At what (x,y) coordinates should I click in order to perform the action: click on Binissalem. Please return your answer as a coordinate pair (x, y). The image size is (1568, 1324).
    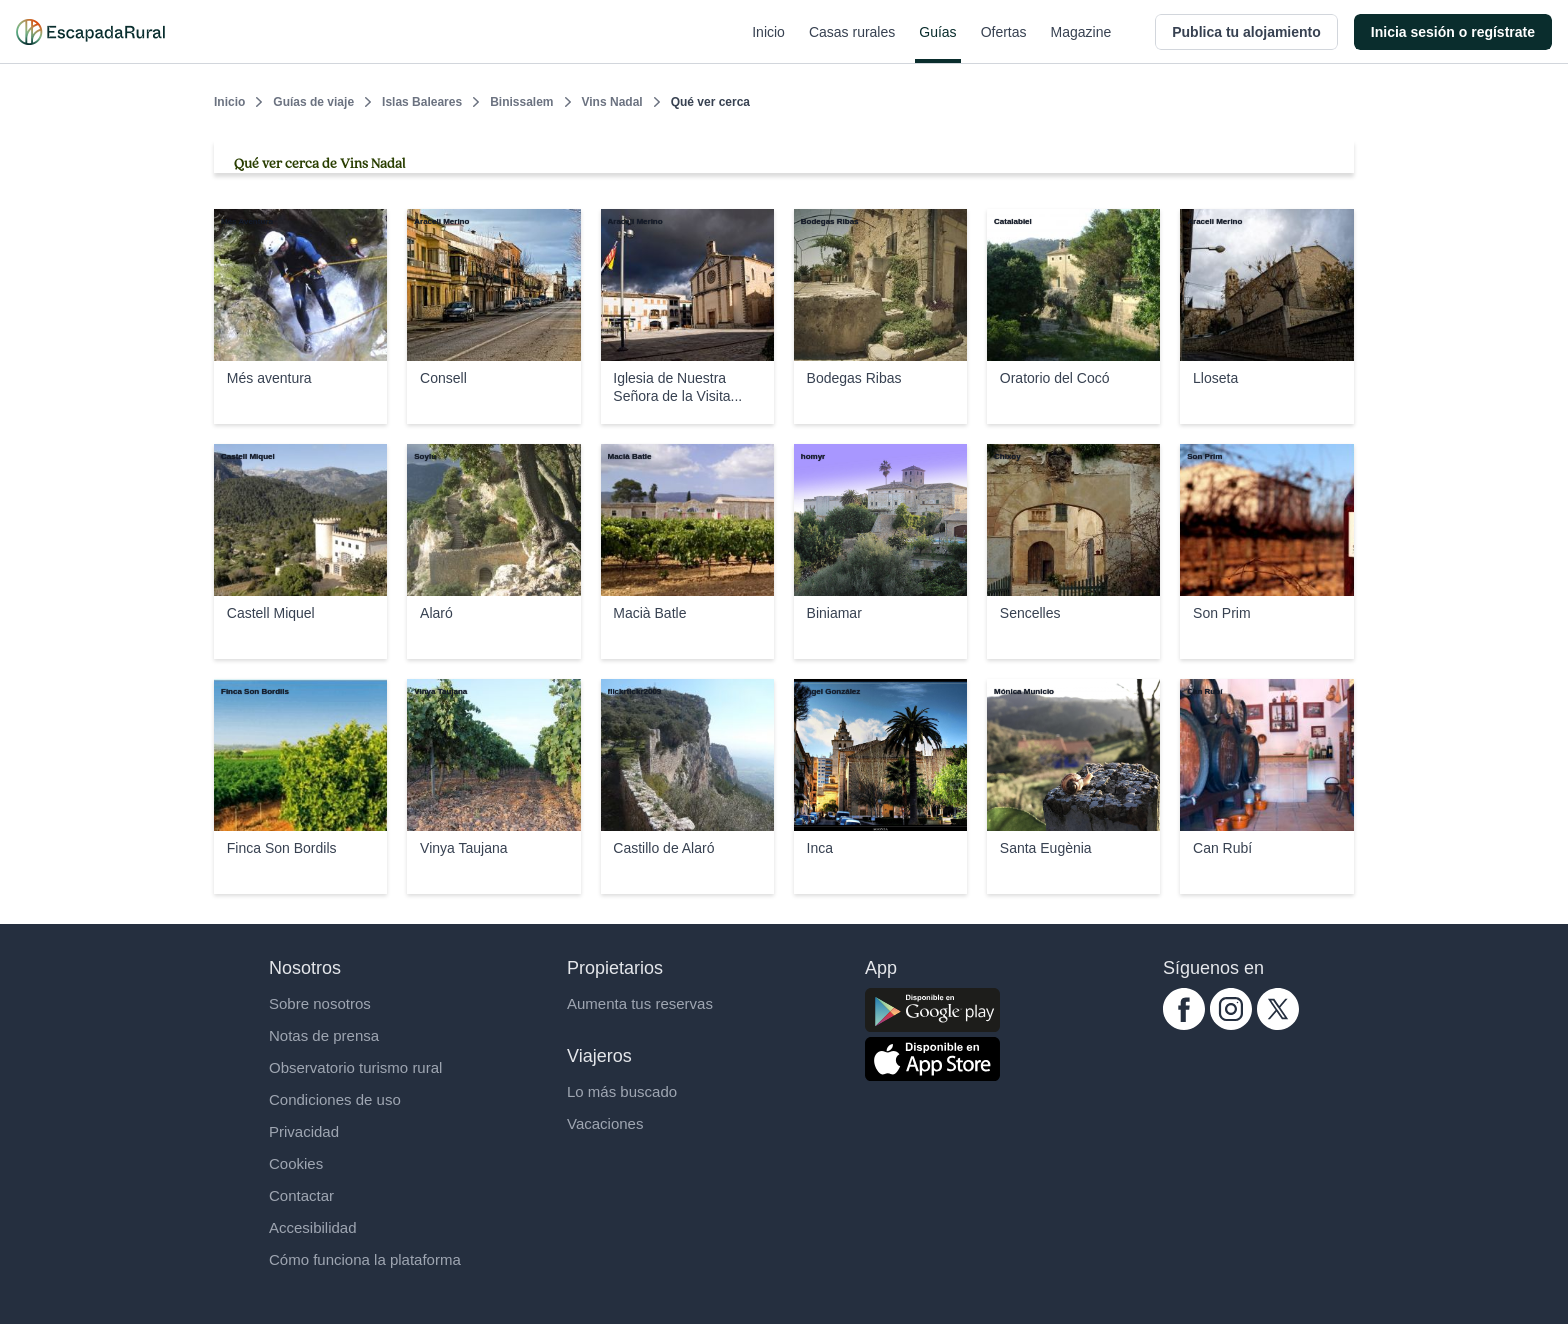
    Looking at the image, I should click on (521, 102).